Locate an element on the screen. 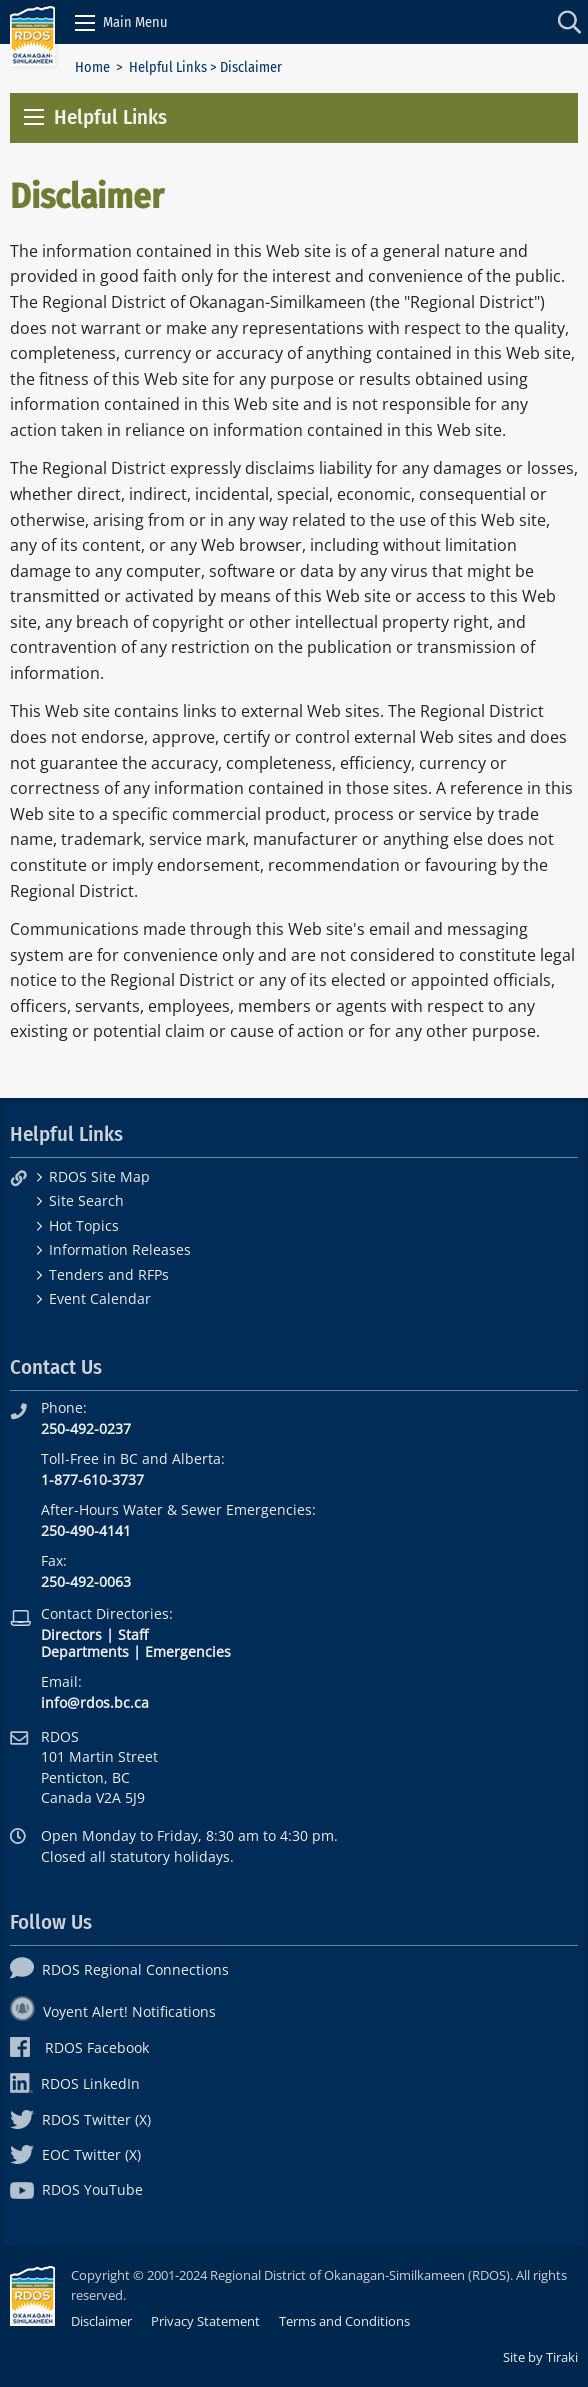 This screenshot has height=2387, width=588. Event Calendar is located at coordinates (100, 1298).